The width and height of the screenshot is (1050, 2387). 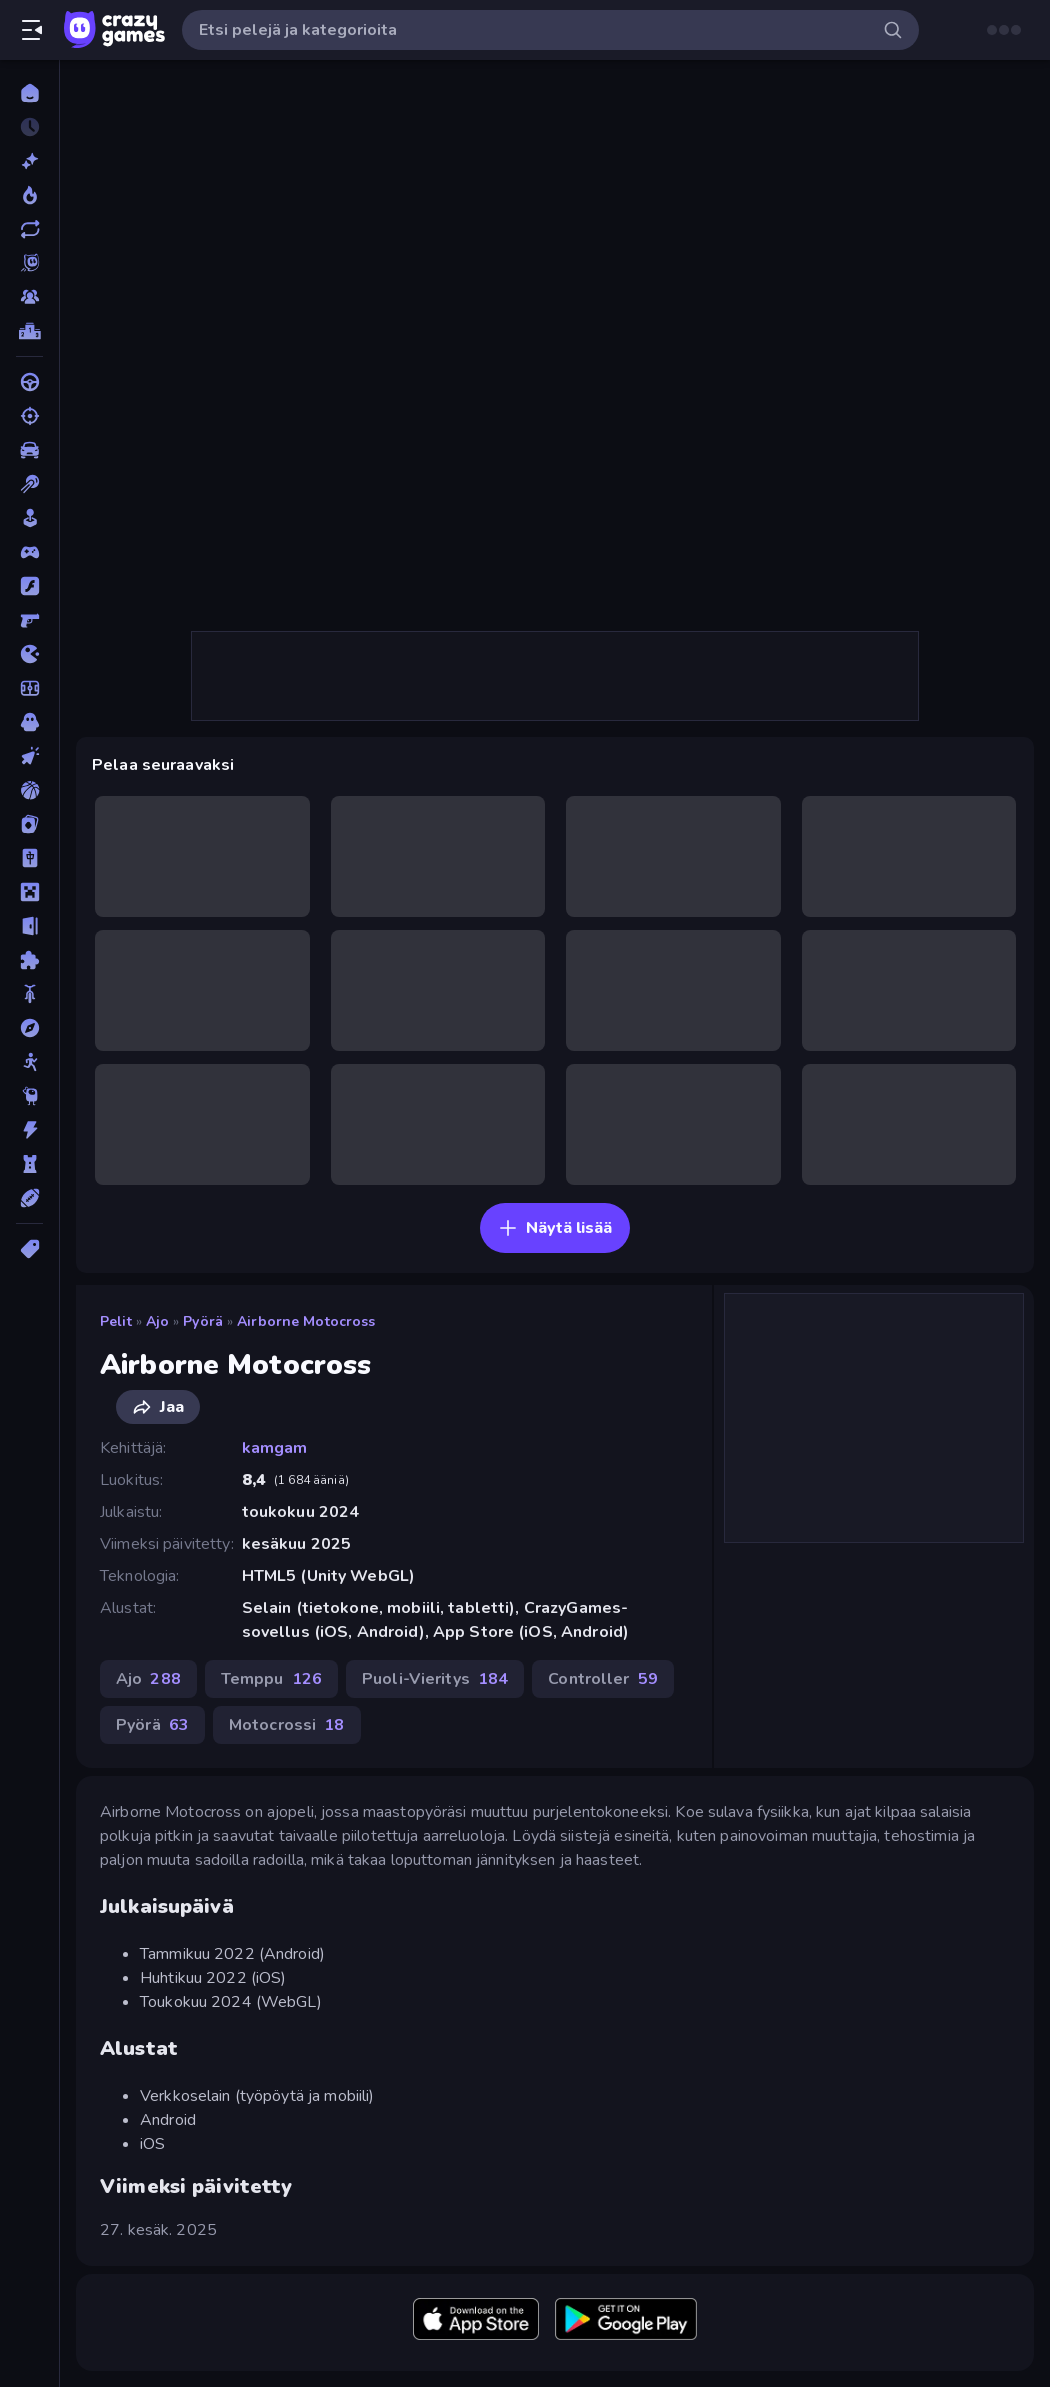 What do you see at coordinates (157, 1321) in the screenshot?
I see `Ajo` at bounding box center [157, 1321].